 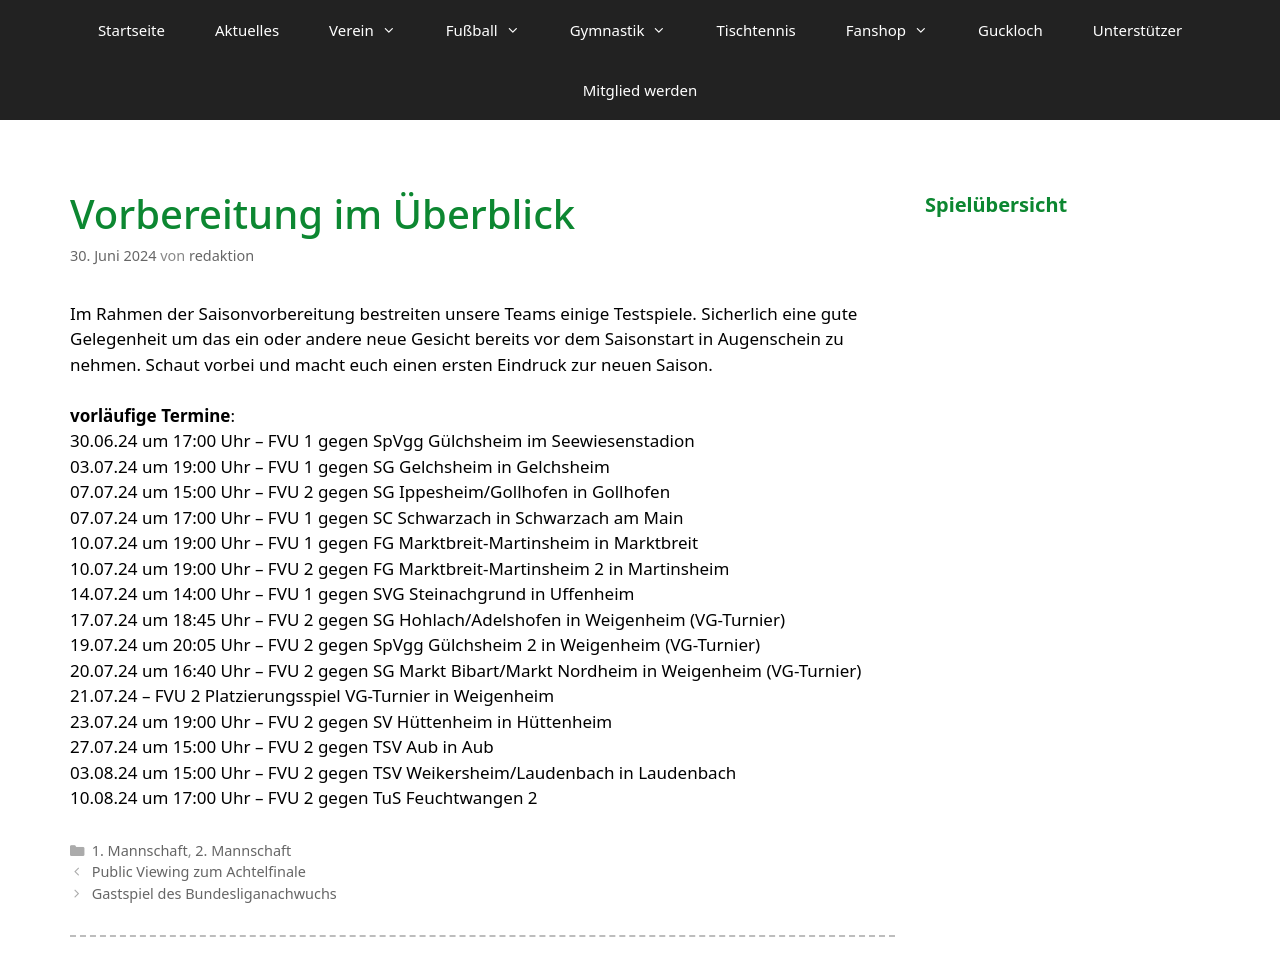 I want to click on Guckloch, so click(x=1010, y=30).